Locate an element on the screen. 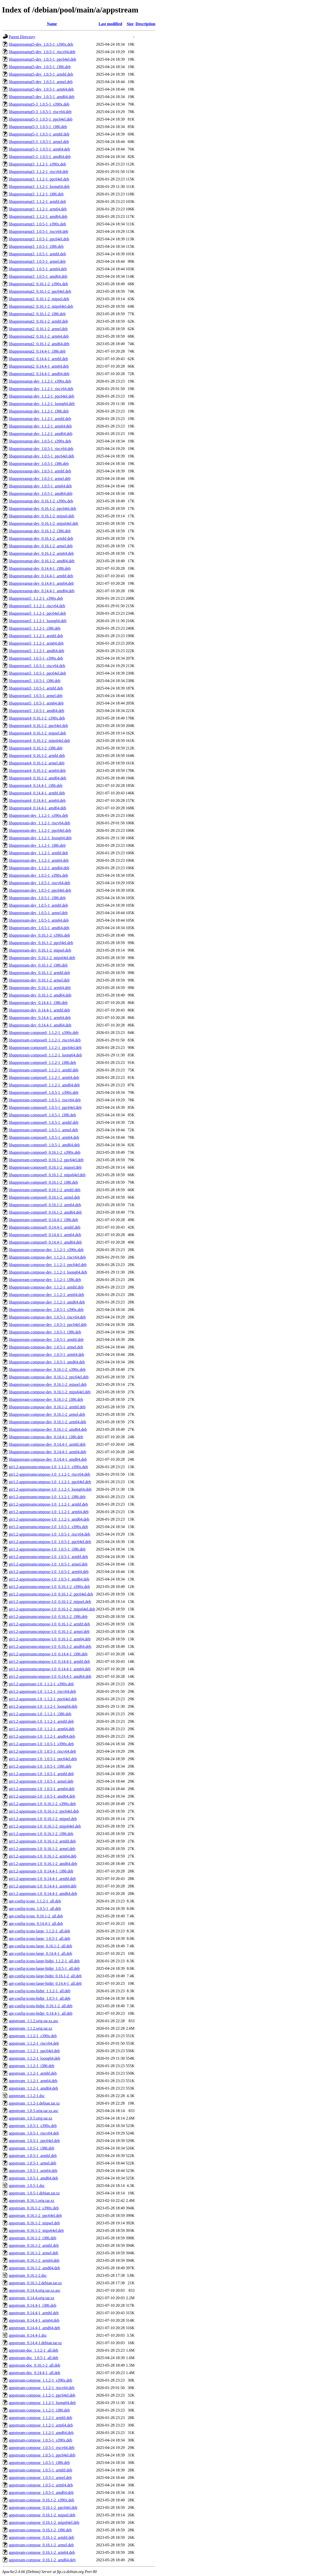 The image size is (327, 2576). libappstream-dev_0.16.1-2_armel.deb is located at coordinates (39, 980).